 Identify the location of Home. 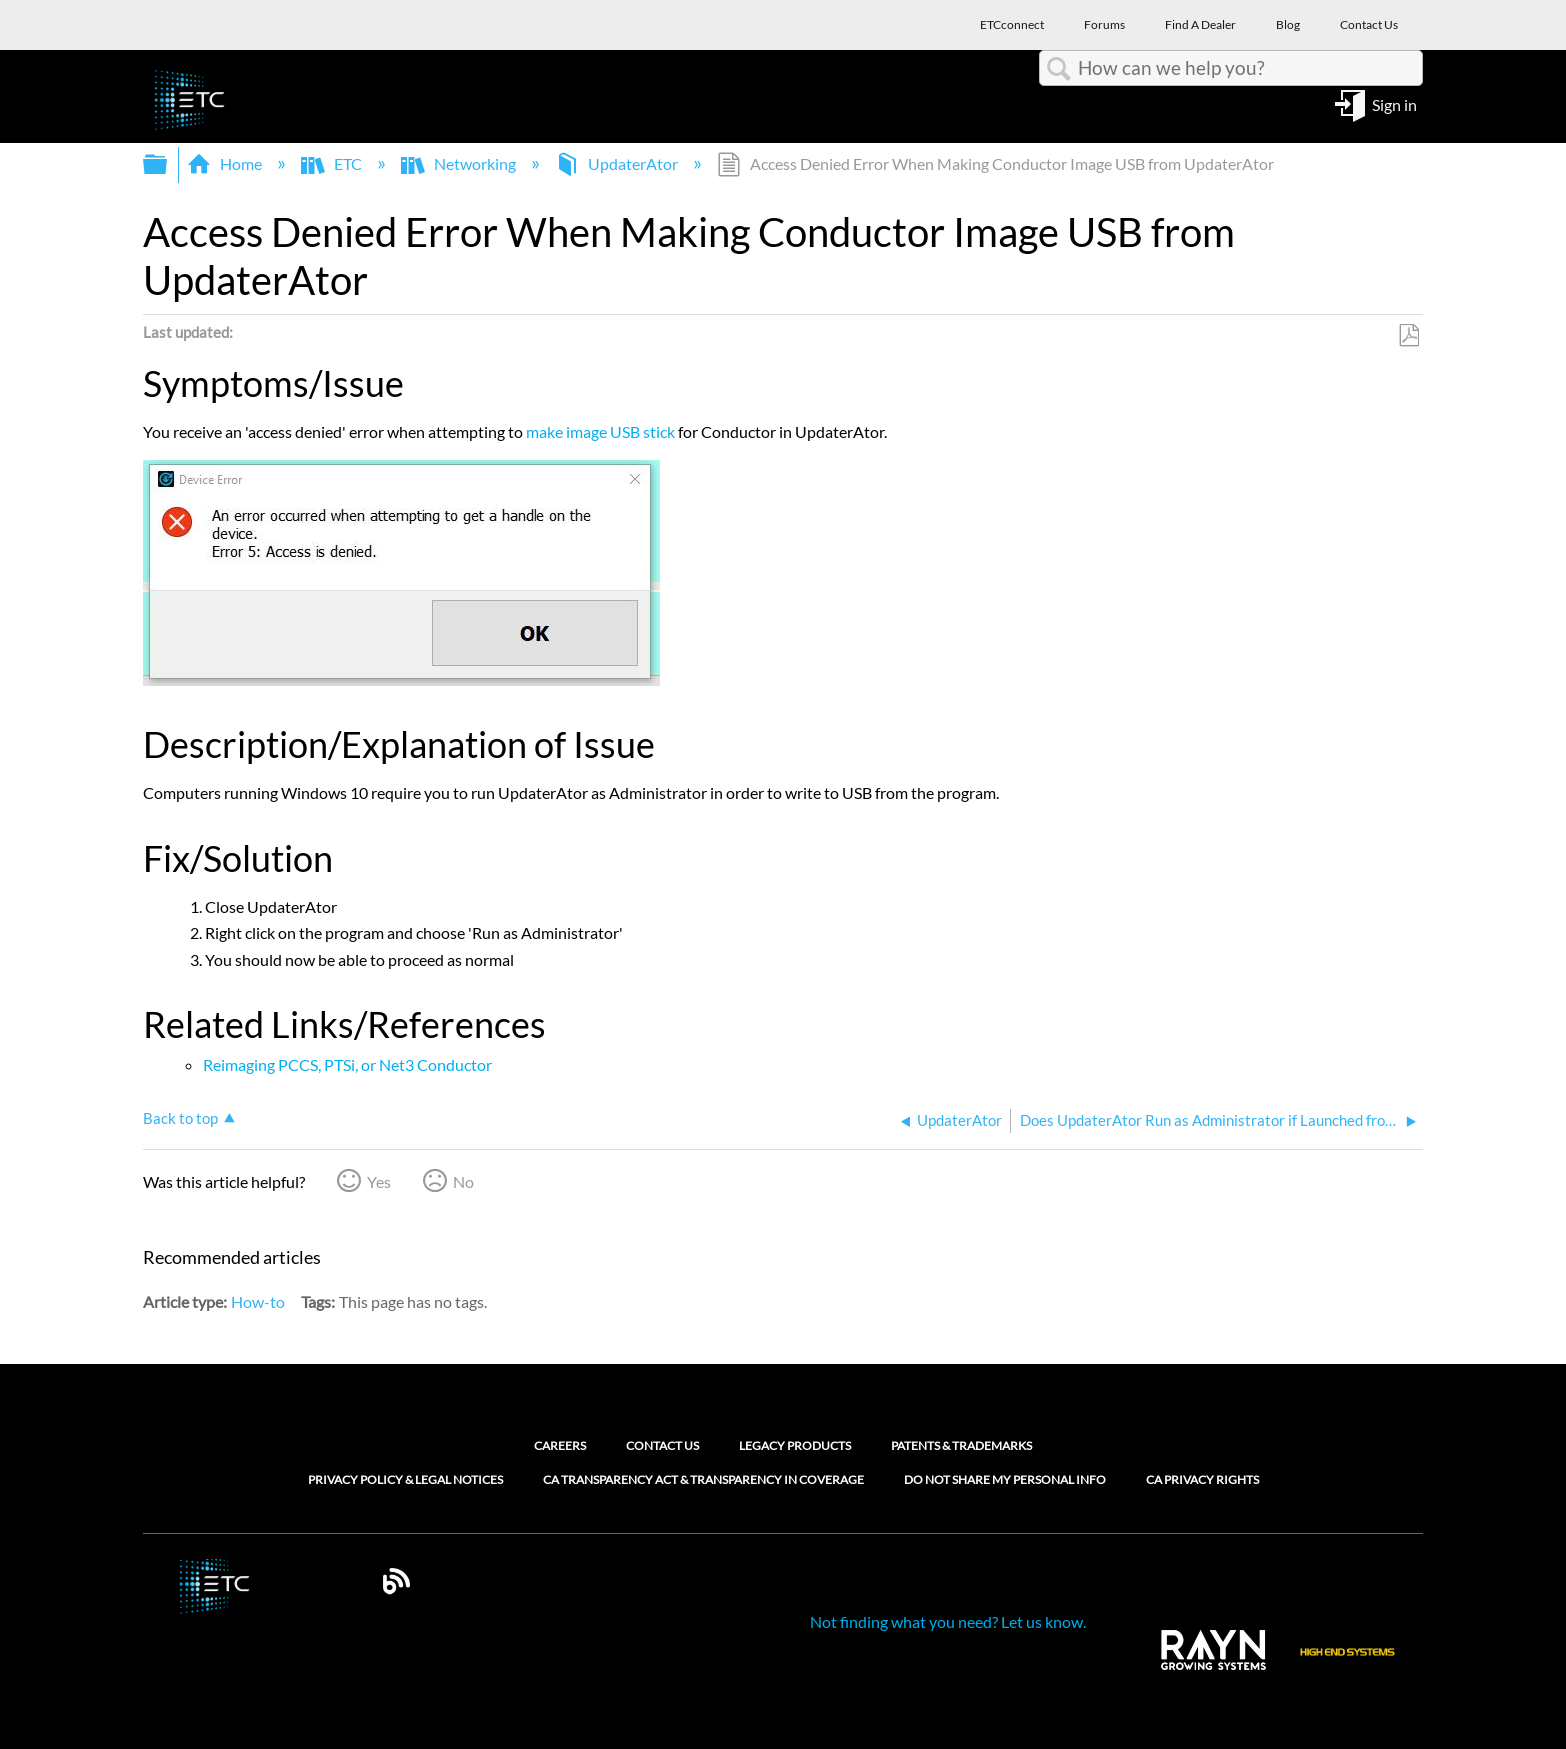
(226, 163).